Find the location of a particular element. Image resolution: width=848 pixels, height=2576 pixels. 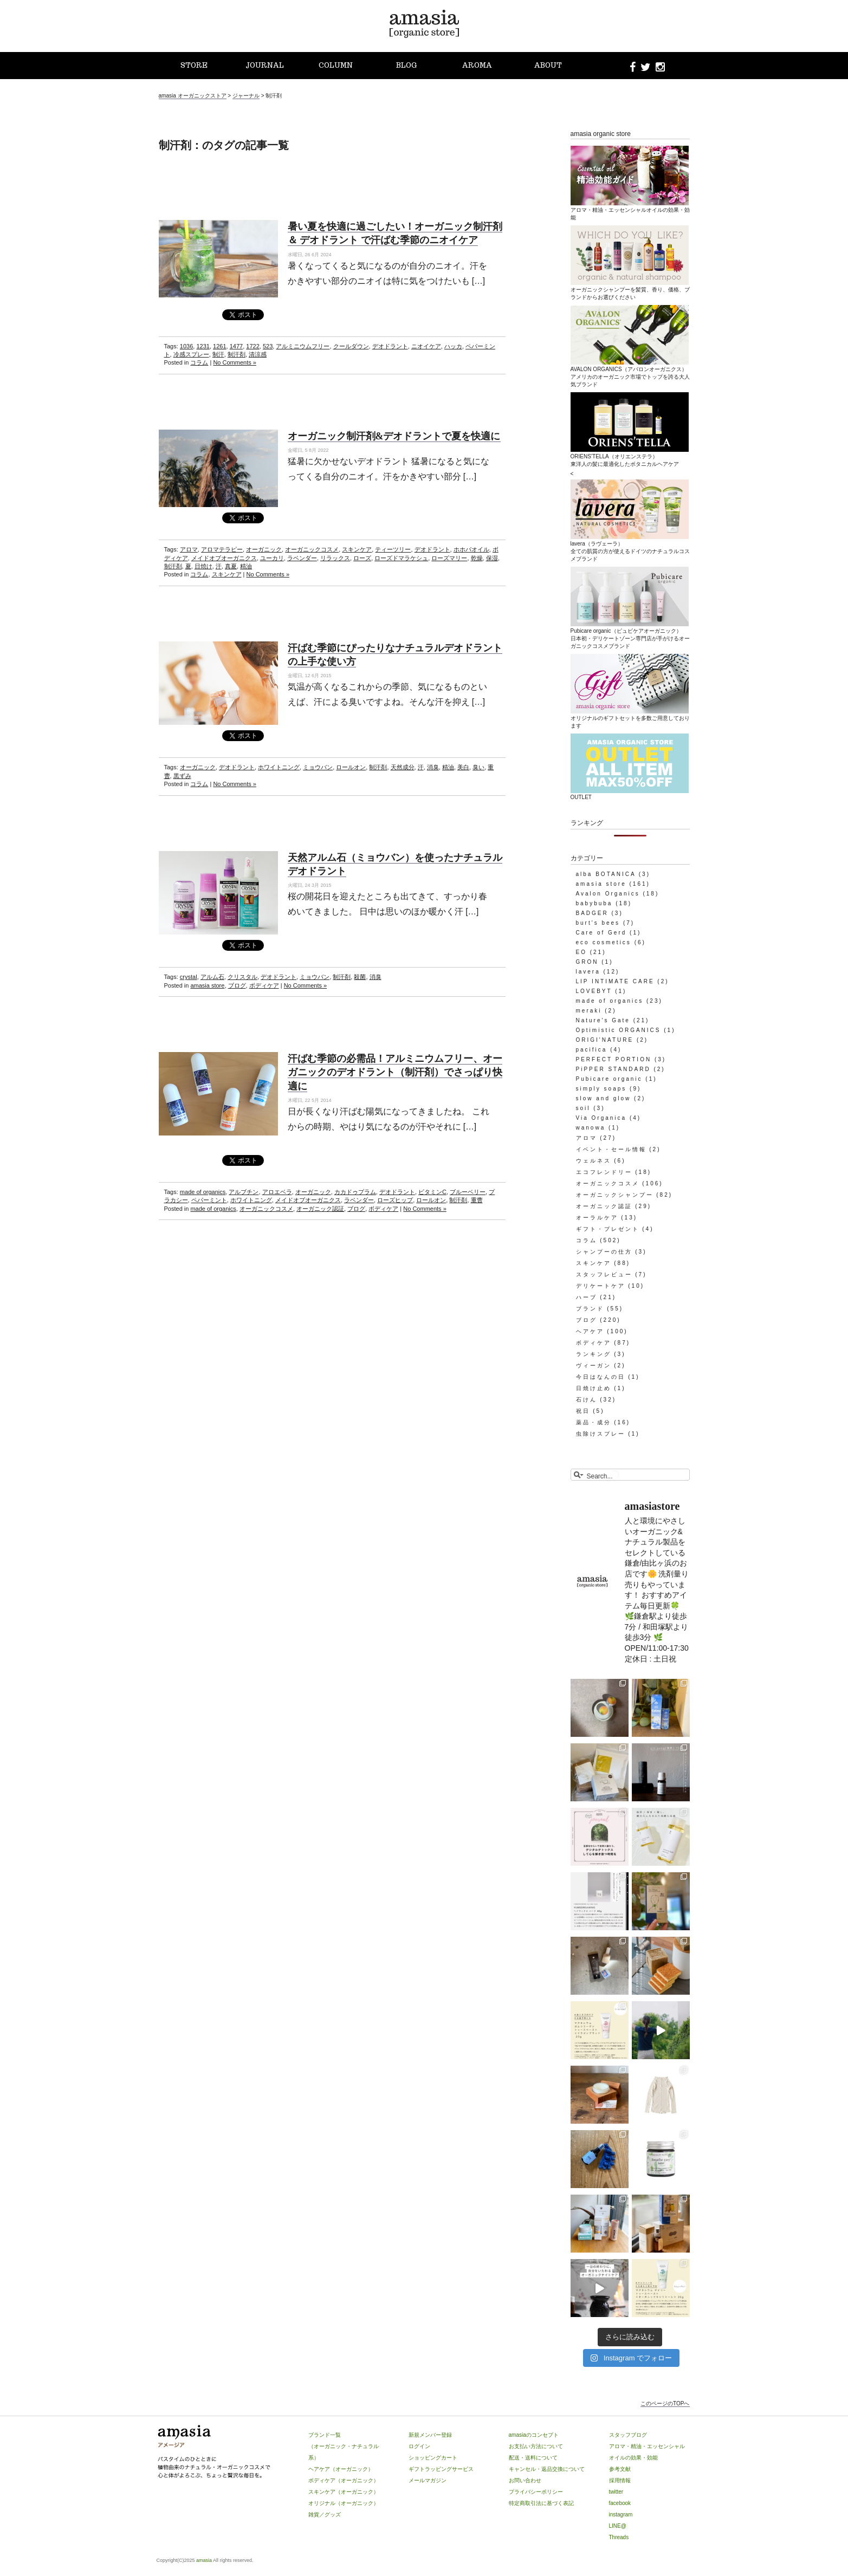

新規メンバー登録 is located at coordinates (430, 2435).